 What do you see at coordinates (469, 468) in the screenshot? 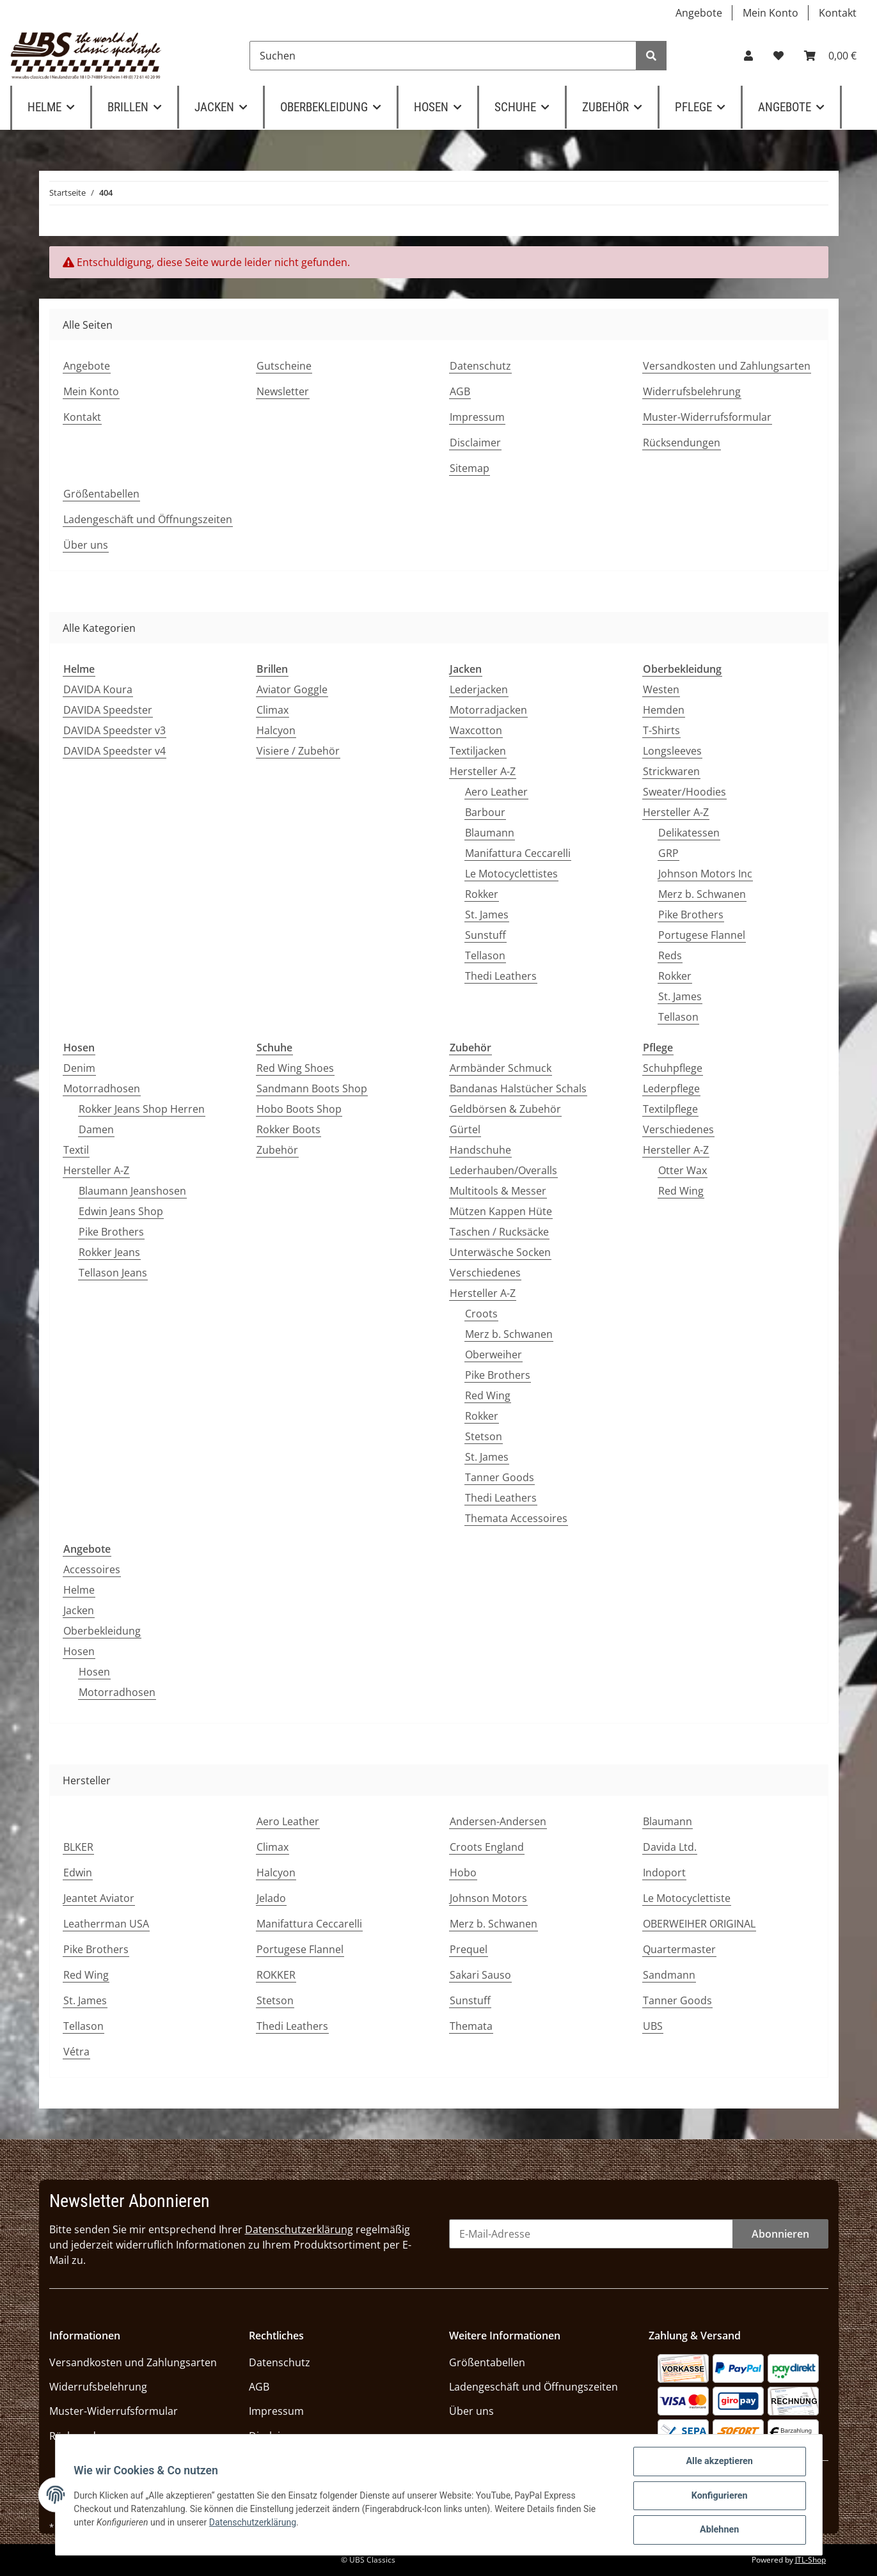
I see `Sitemap` at bounding box center [469, 468].